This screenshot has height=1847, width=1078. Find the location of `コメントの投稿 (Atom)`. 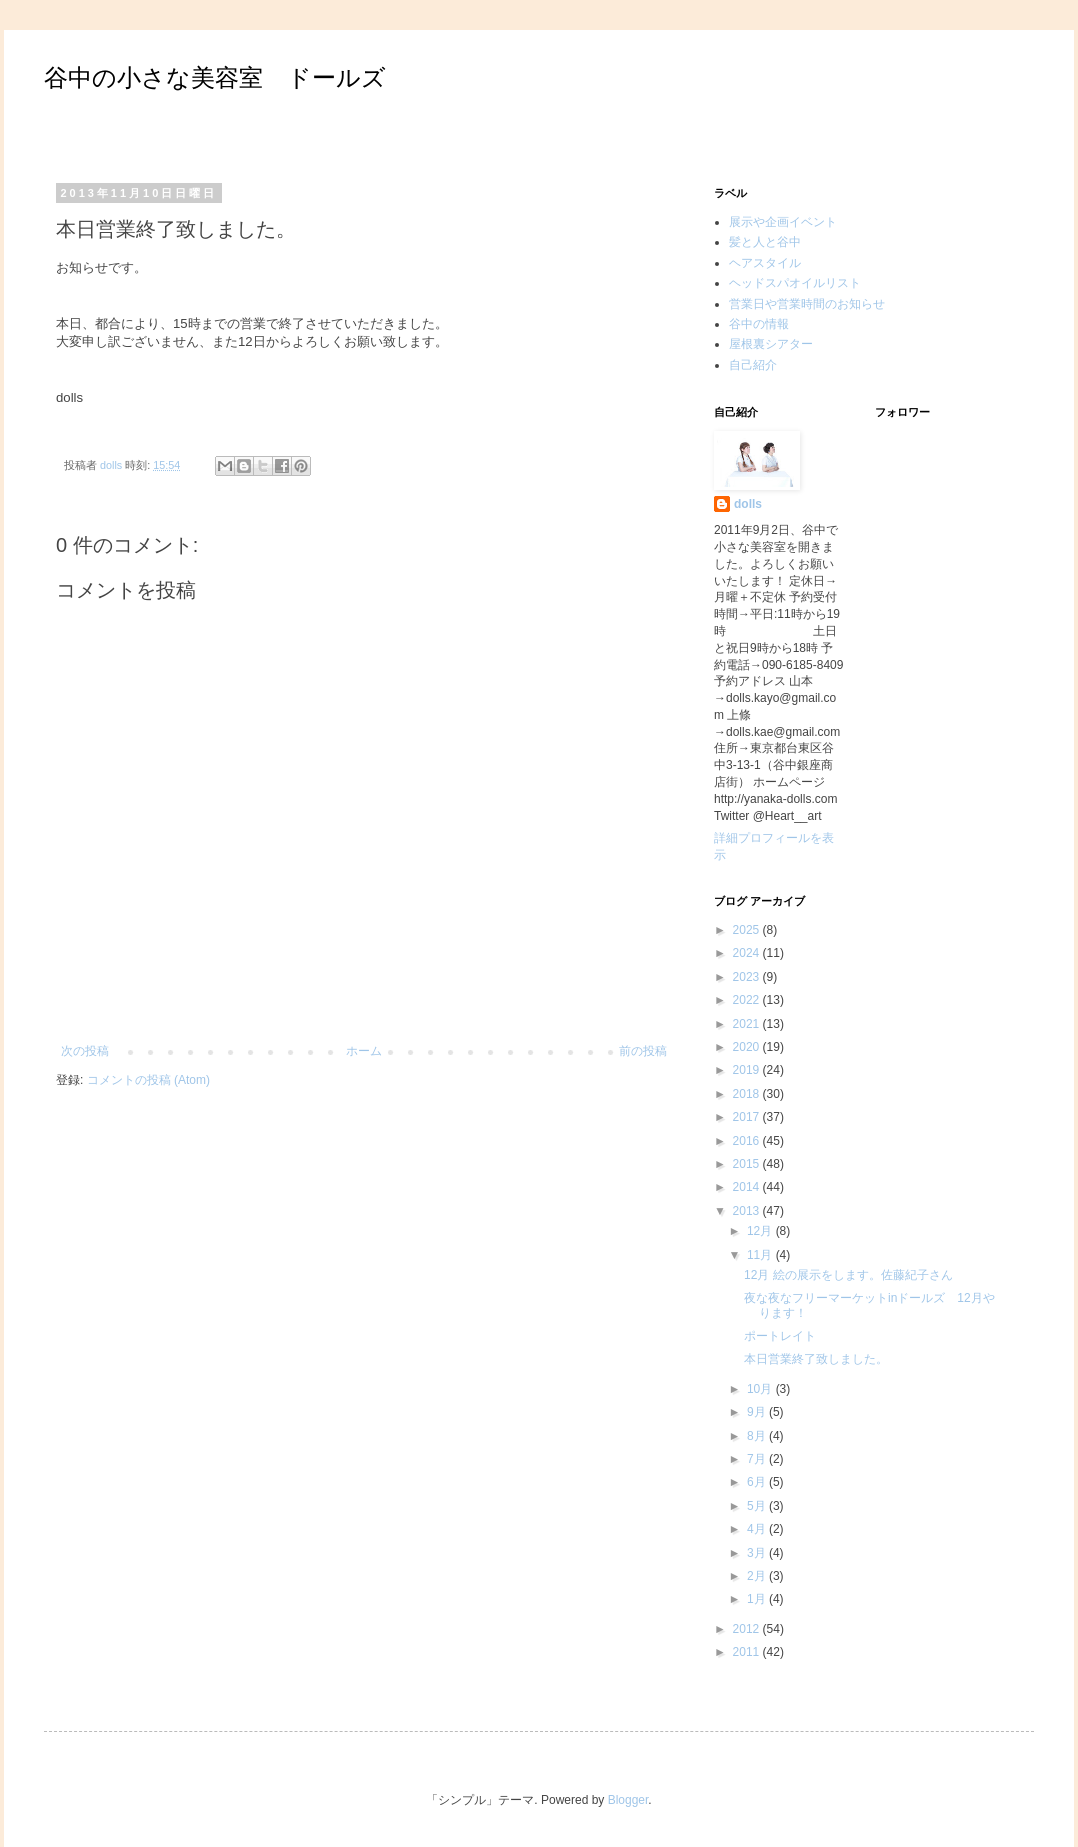

コメントの投稿 (Atom) is located at coordinates (148, 1080).